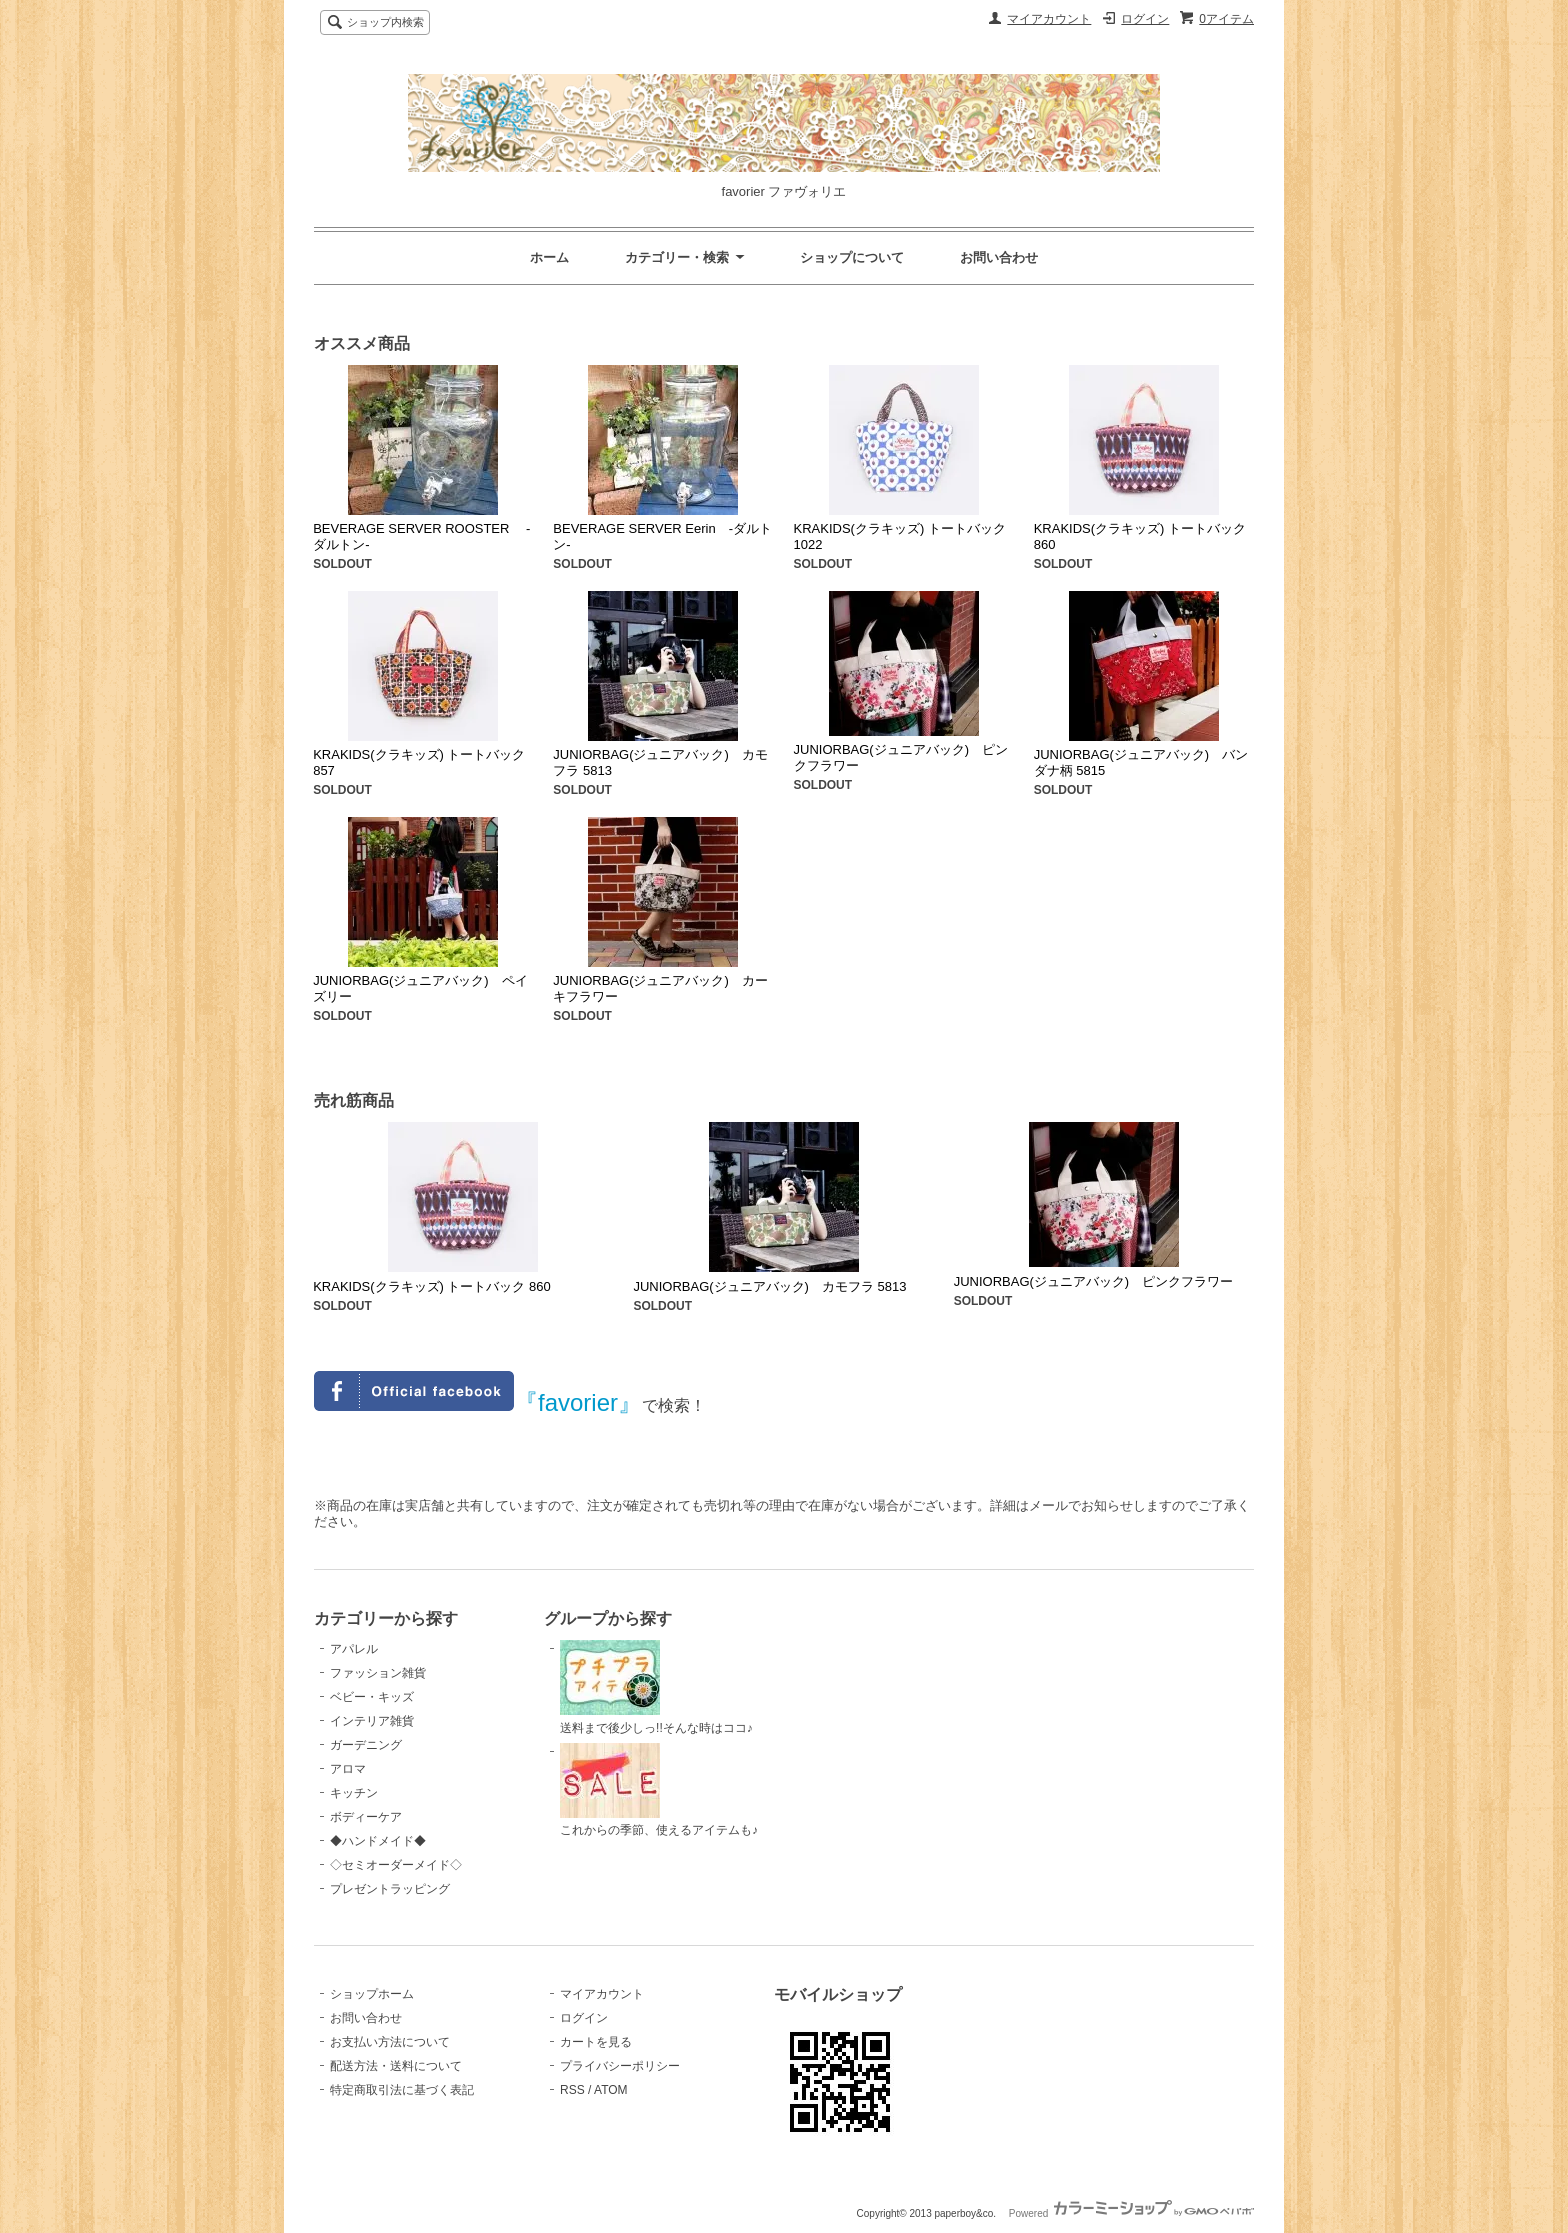 This screenshot has height=2233, width=1568. I want to click on 特定商取引法に基づく表記, so click(402, 2090).